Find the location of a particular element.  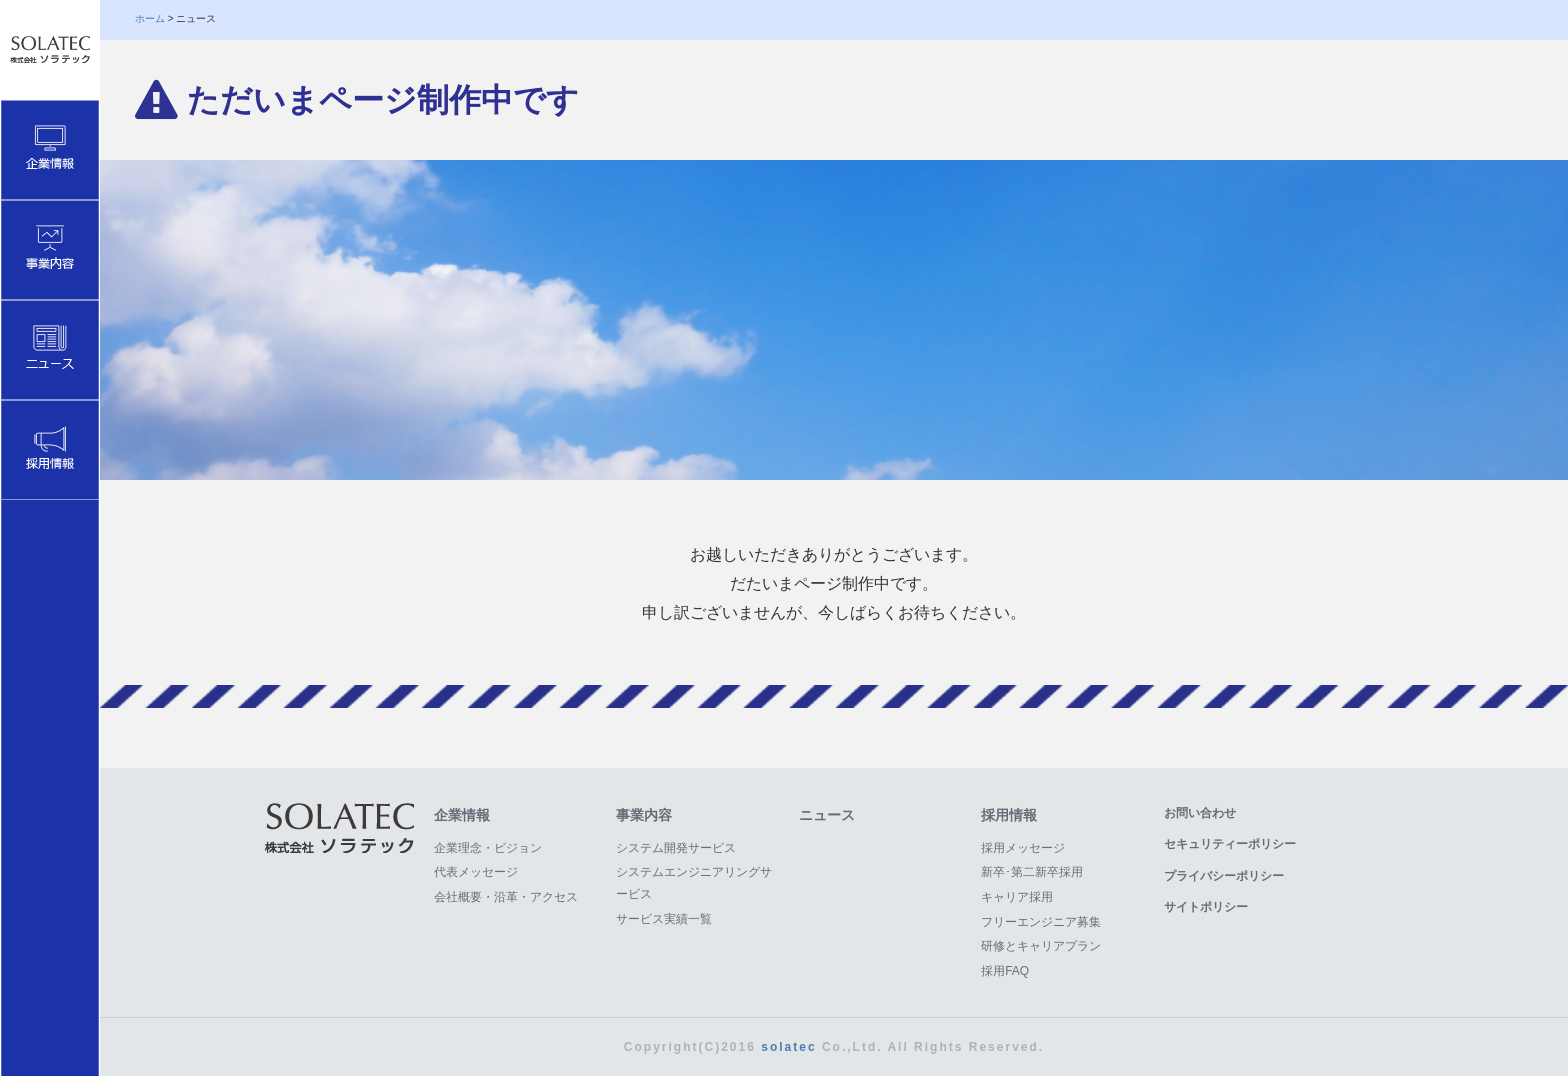

代表メッセージ is located at coordinates (476, 872).